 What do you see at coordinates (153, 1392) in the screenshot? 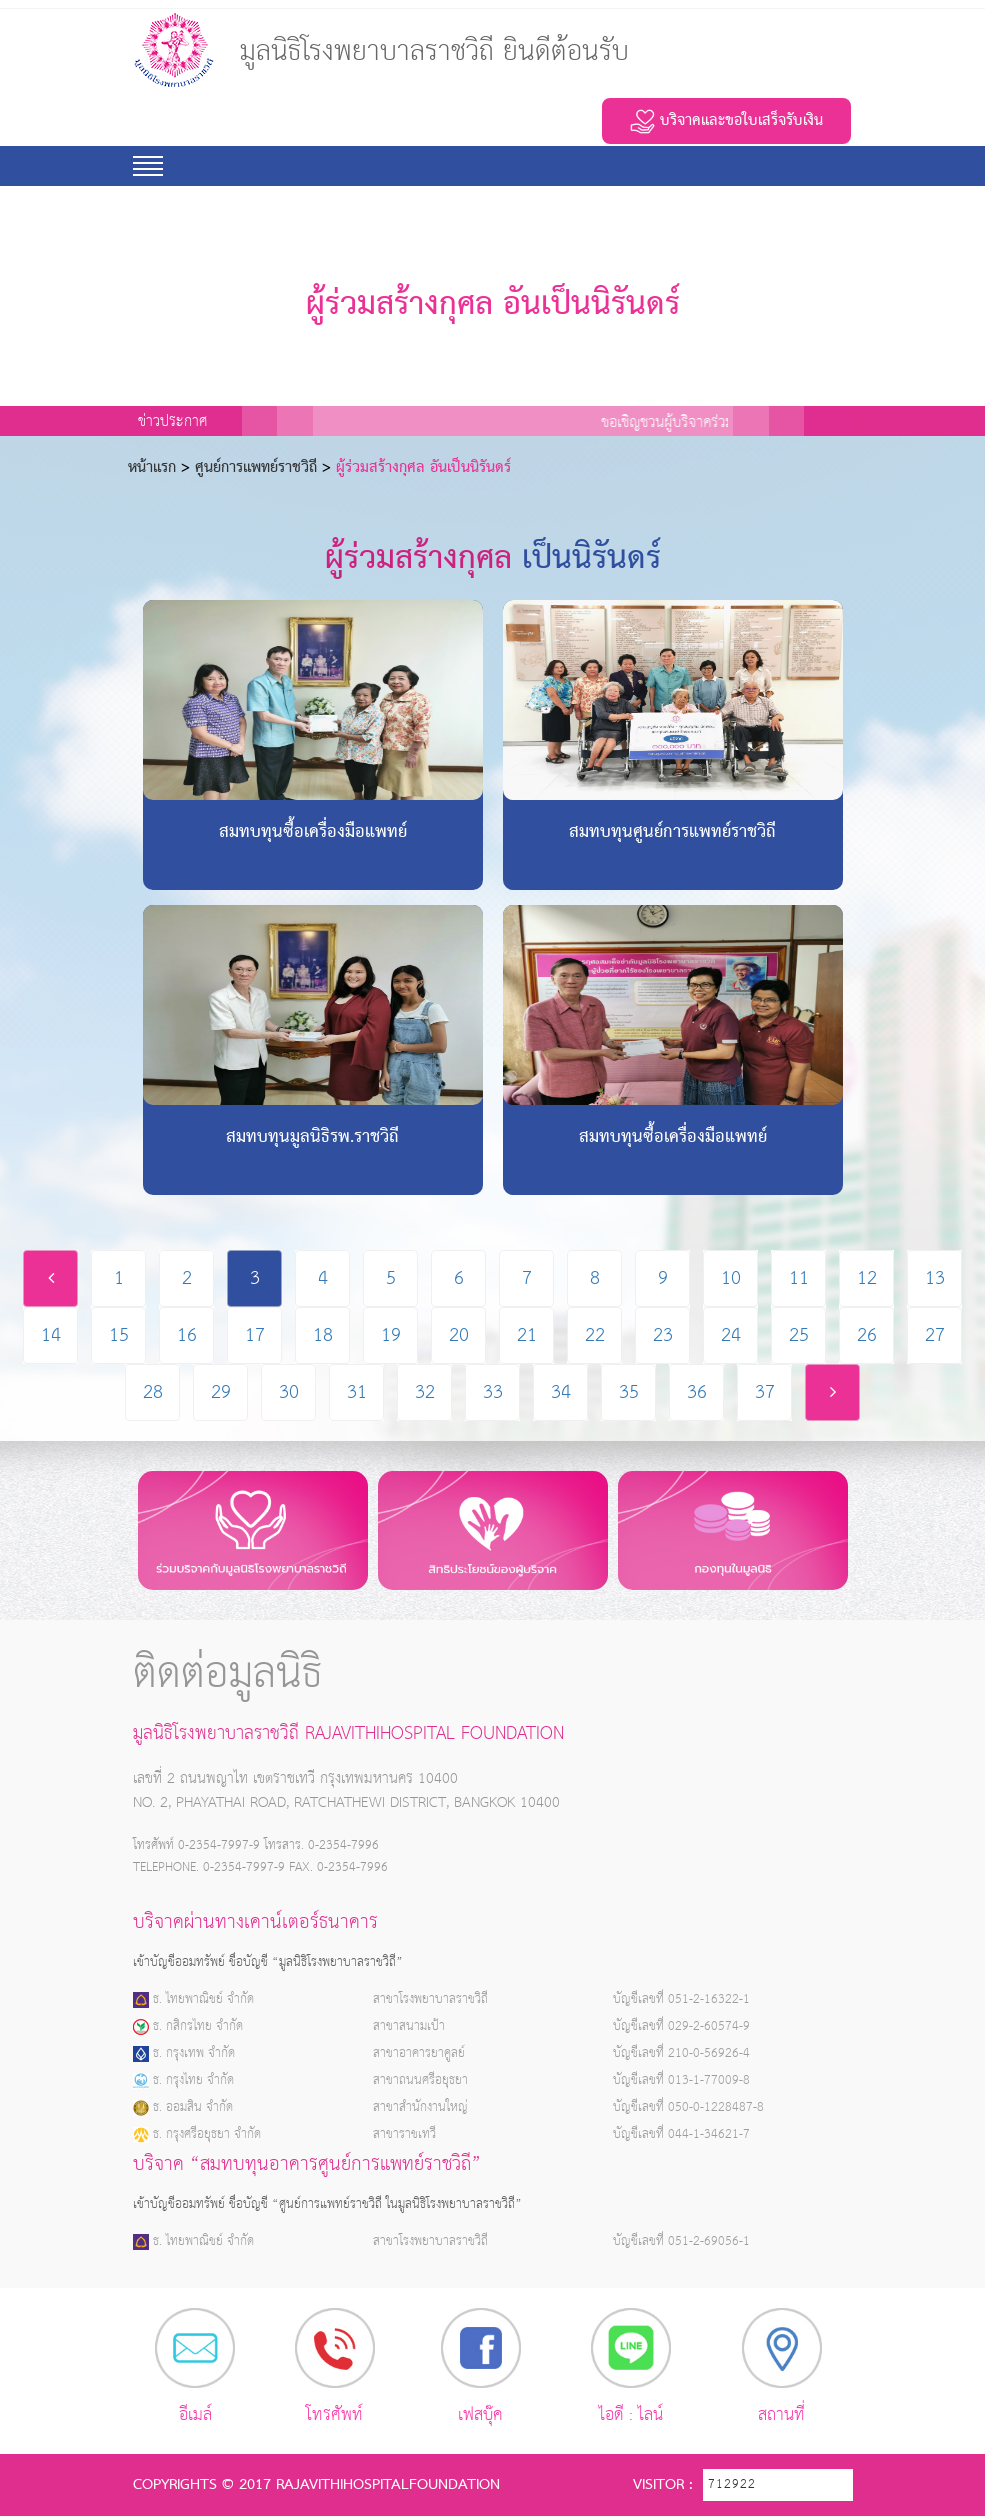
I see `28` at bounding box center [153, 1392].